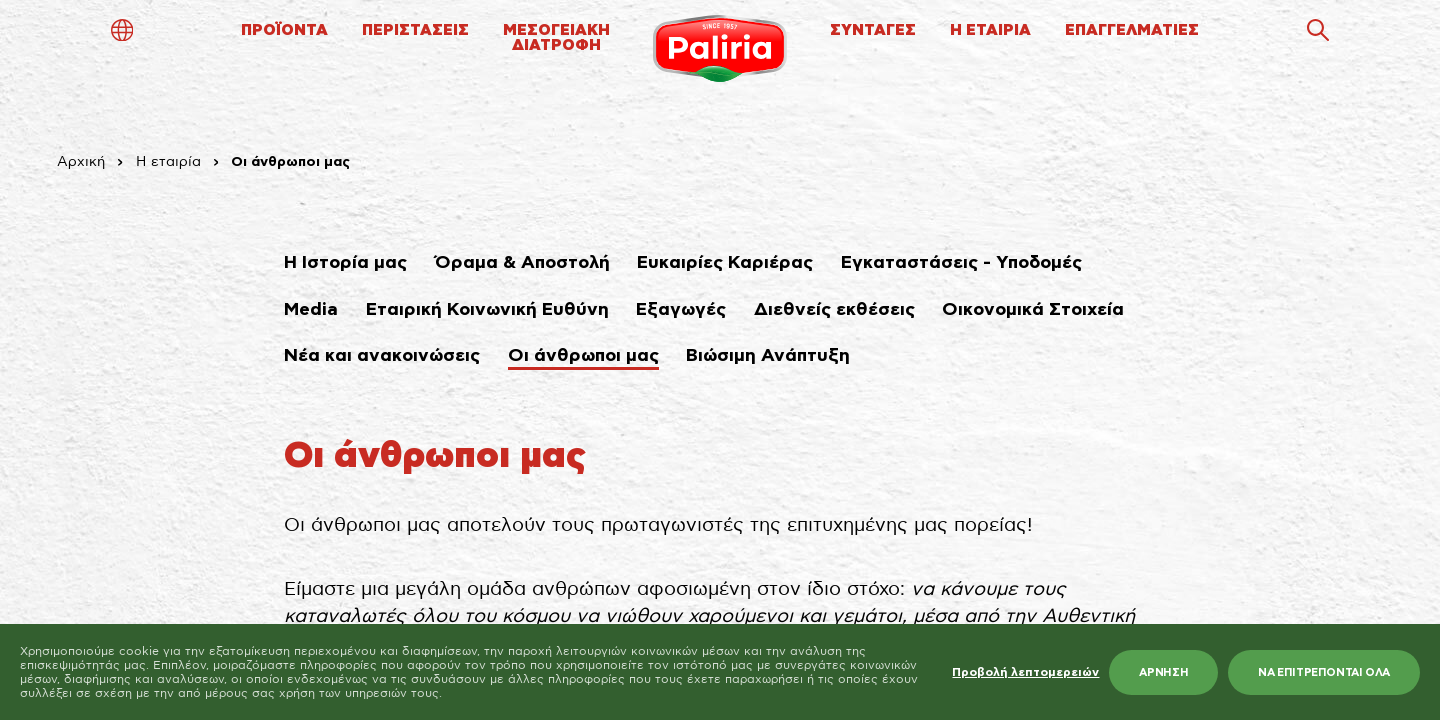  I want to click on Οικονομικά Στοιχεία, so click(1033, 310).